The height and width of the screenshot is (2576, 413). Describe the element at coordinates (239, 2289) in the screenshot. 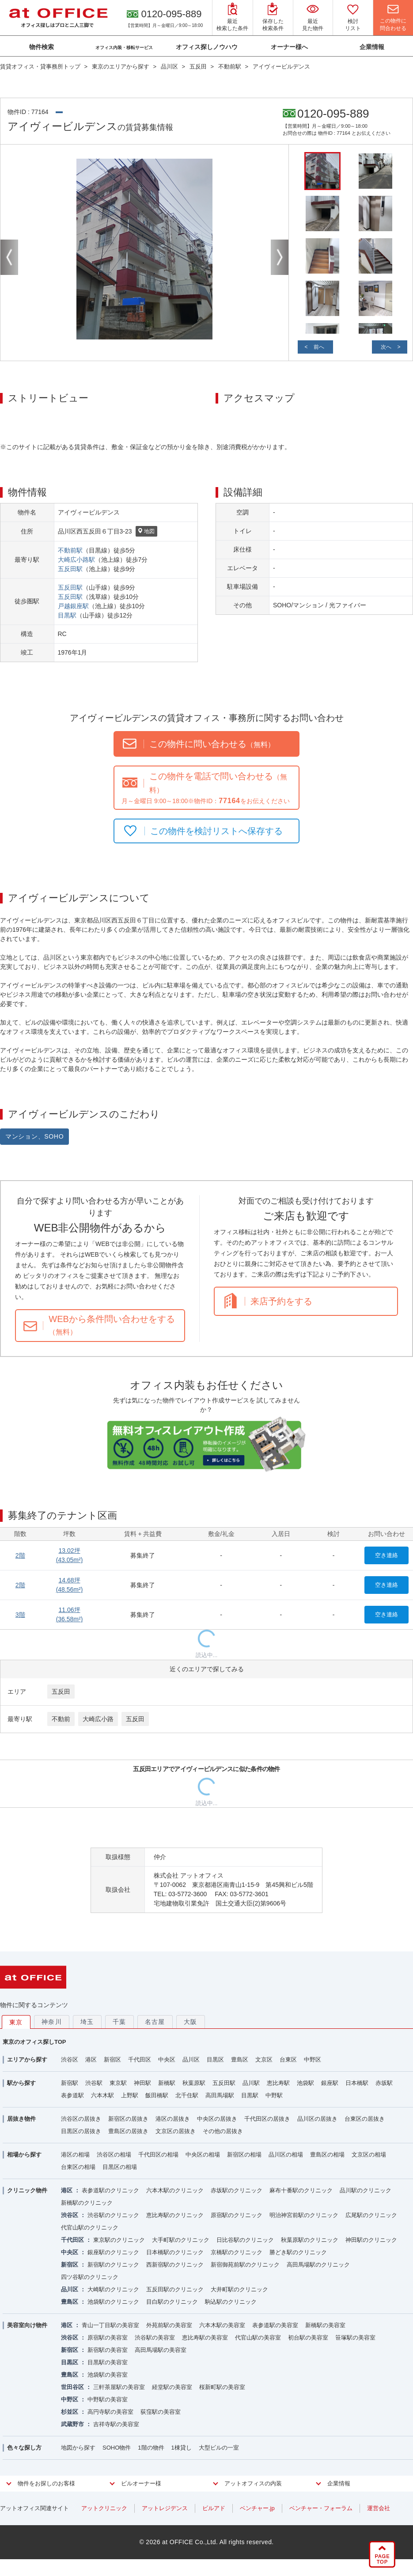

I see `大井町駅のクリニック` at that location.